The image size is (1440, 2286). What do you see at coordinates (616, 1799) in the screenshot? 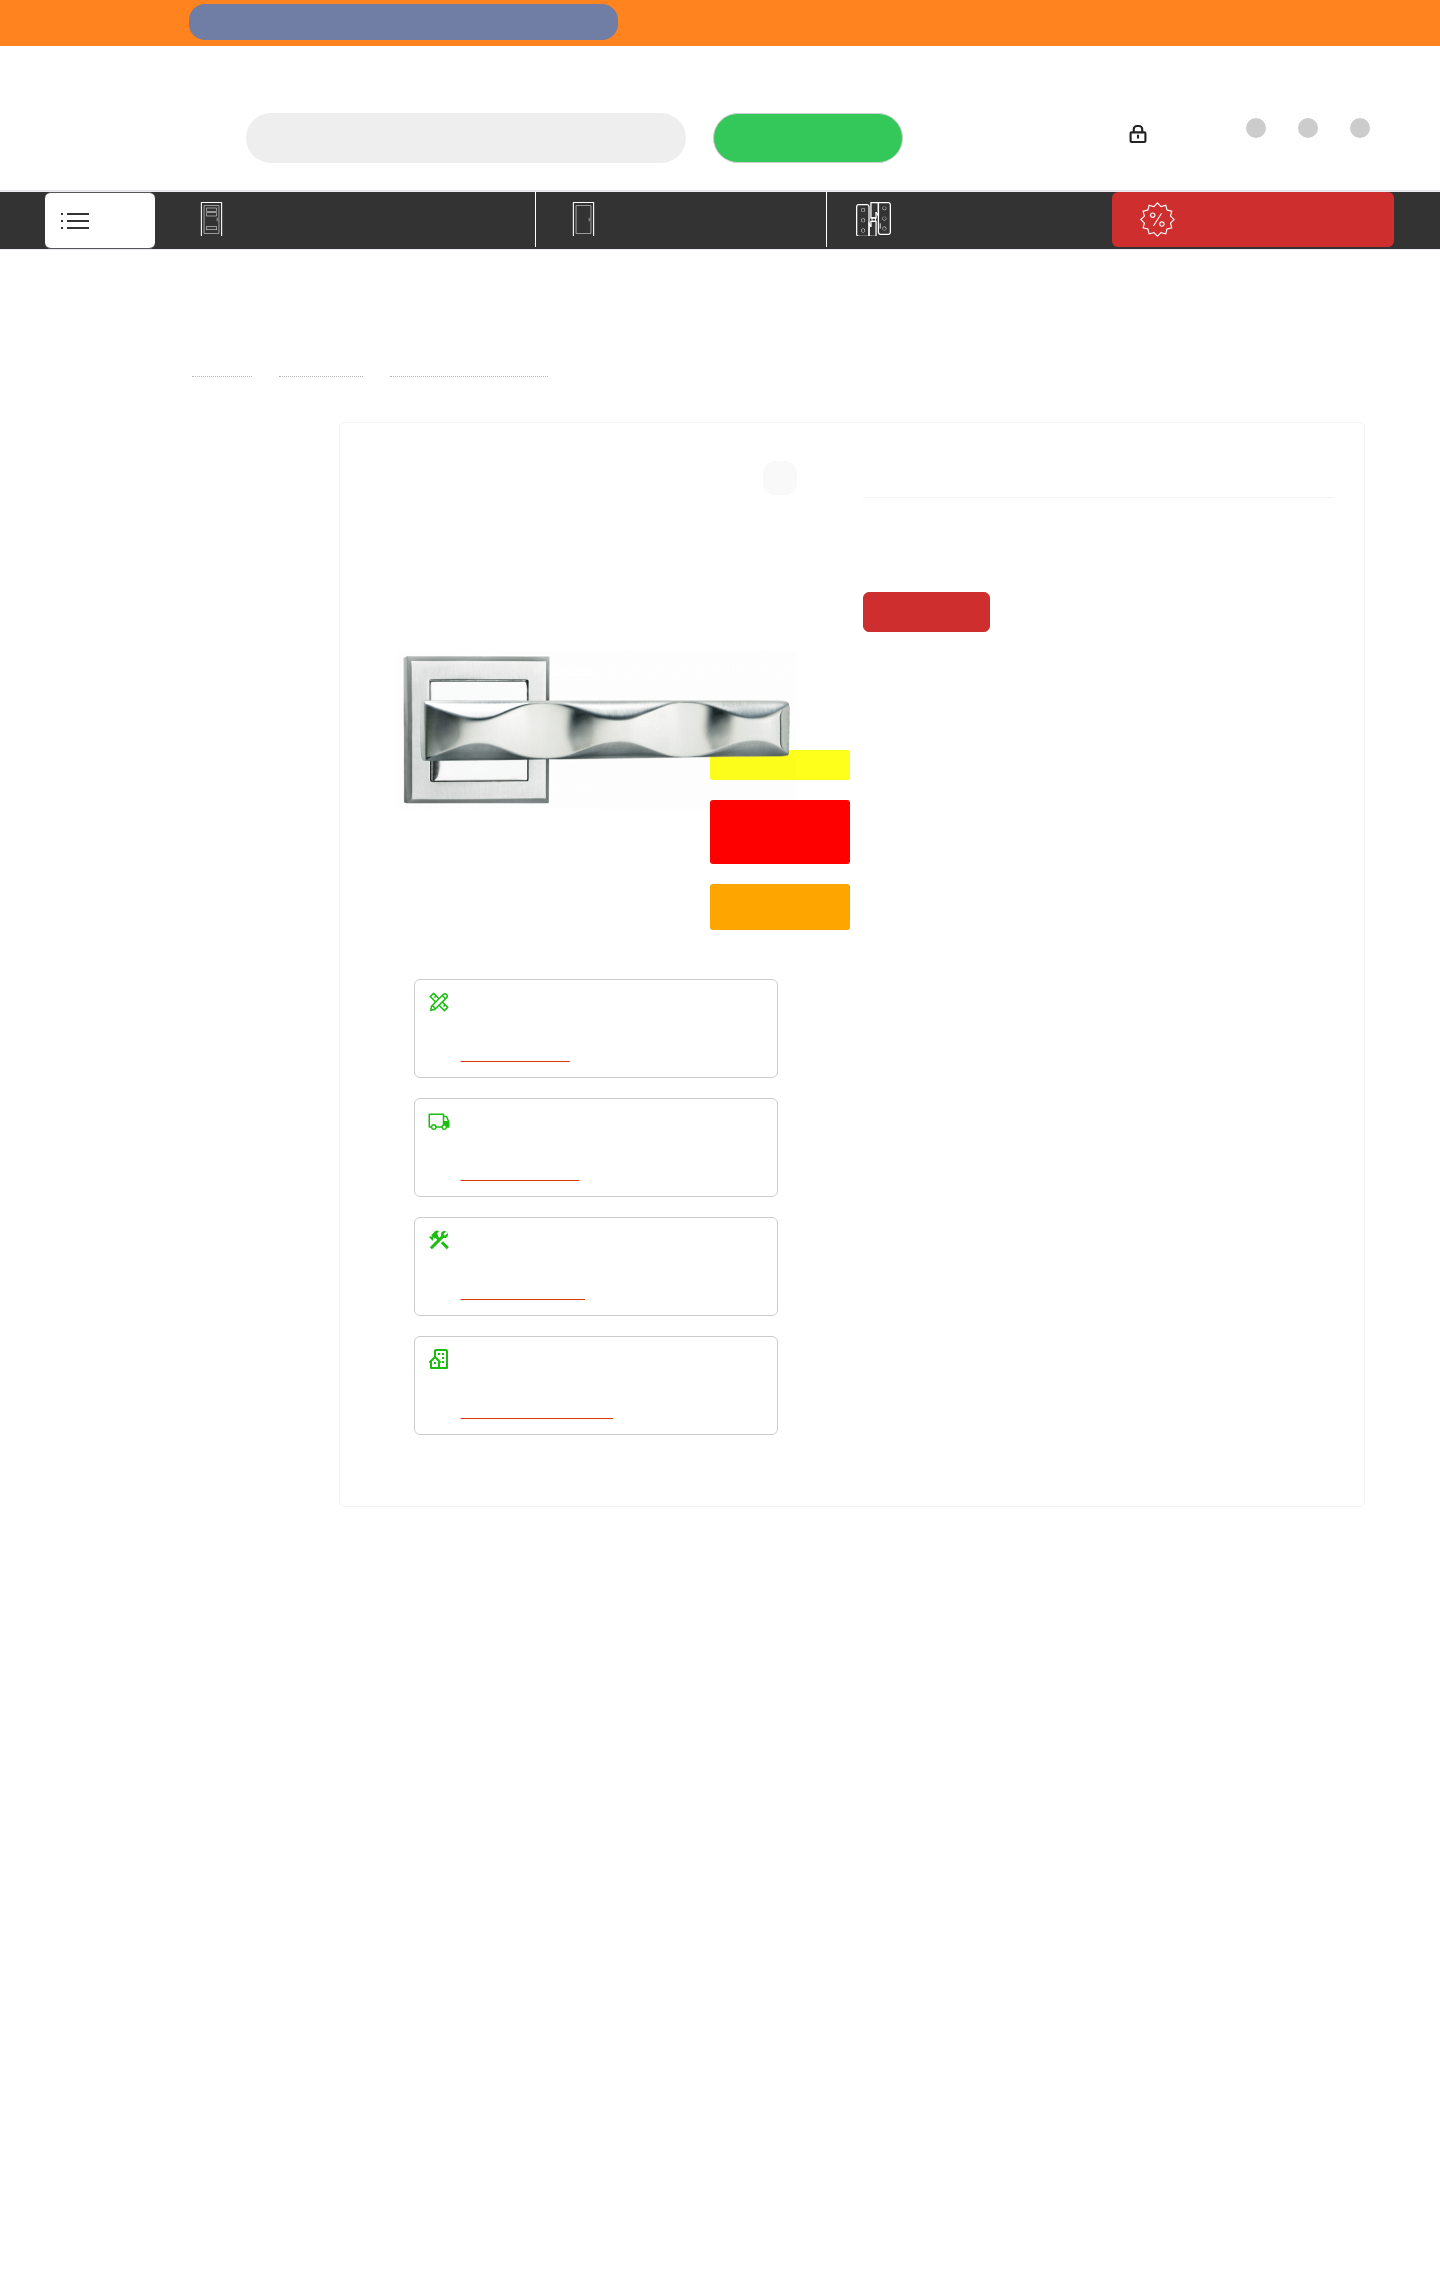
I see `Бренды` at bounding box center [616, 1799].